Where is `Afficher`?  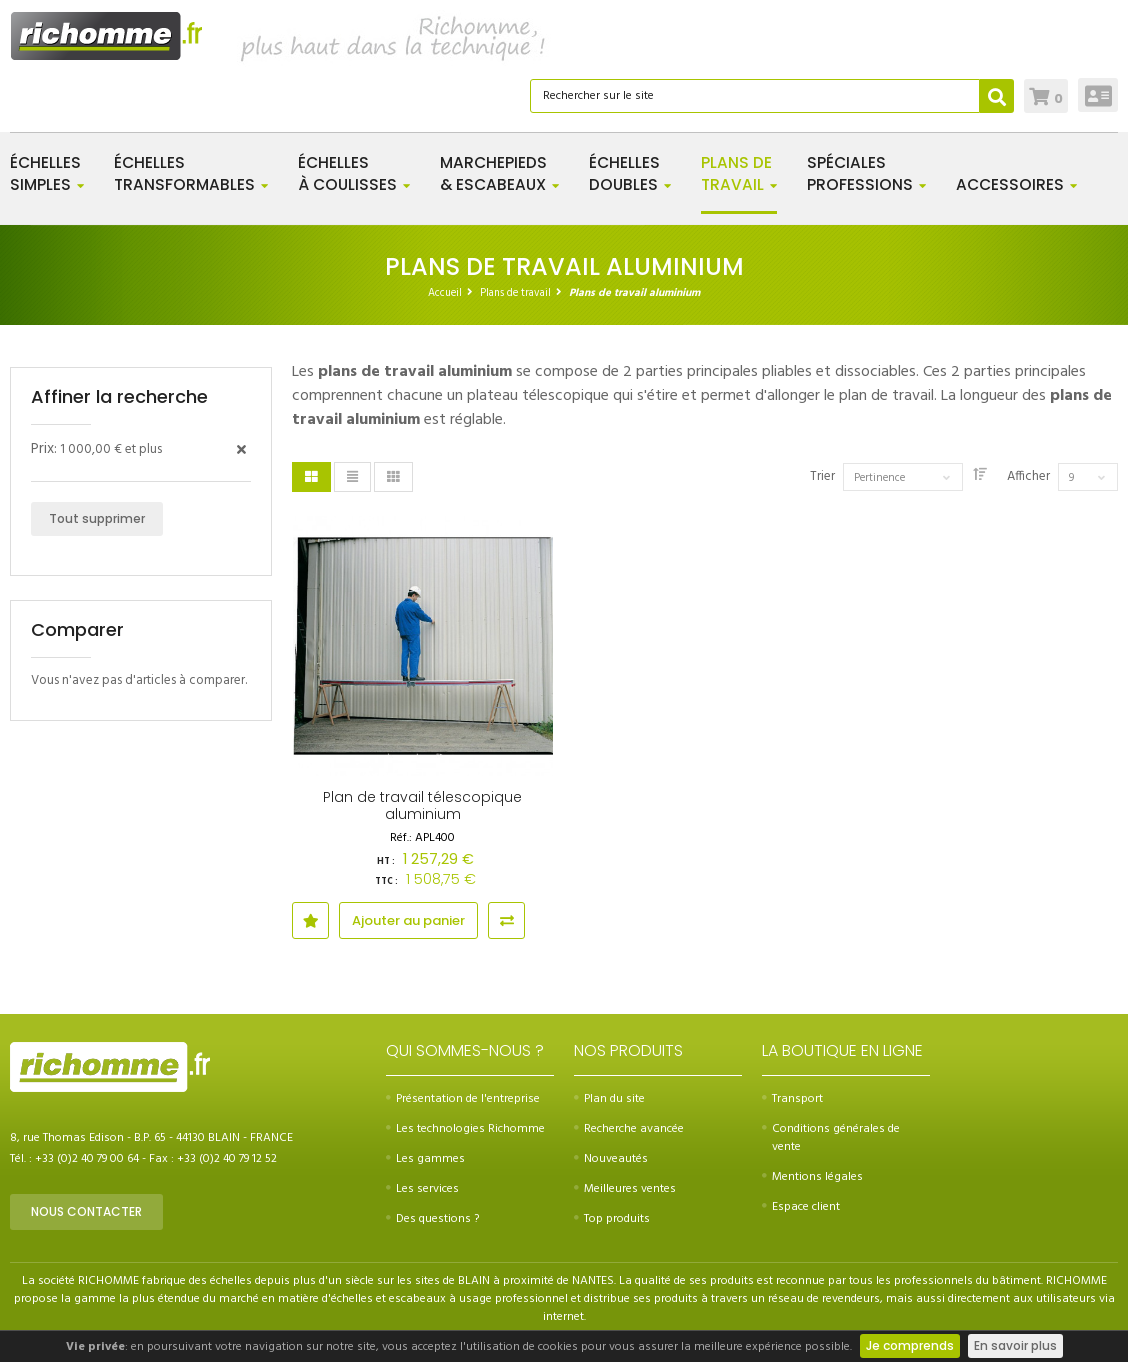 Afficher is located at coordinates (1028, 477).